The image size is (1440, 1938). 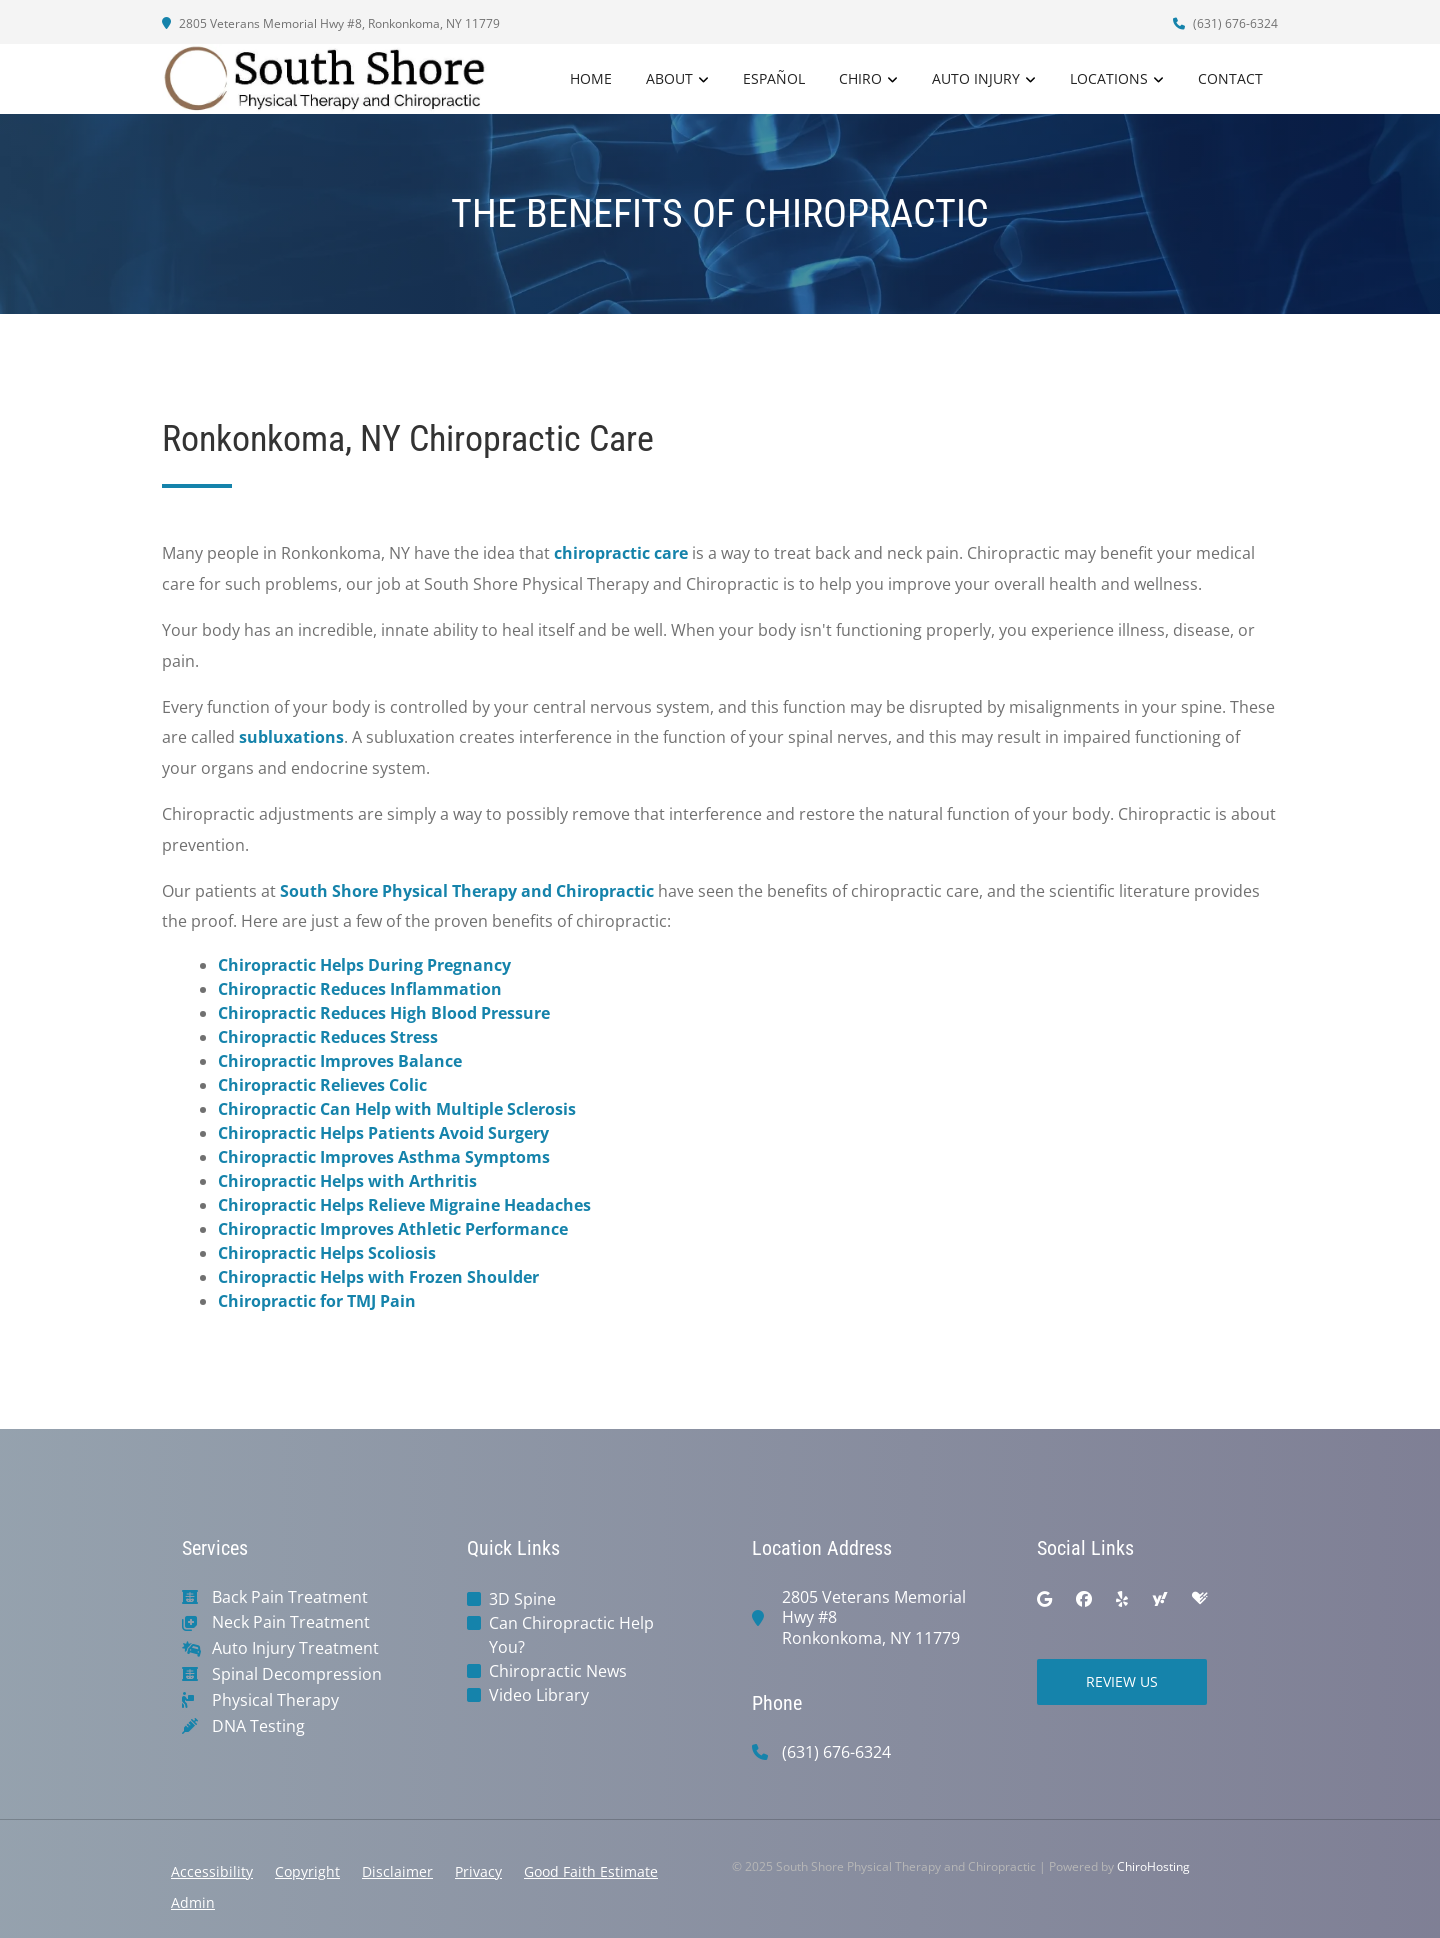 What do you see at coordinates (522, 1599) in the screenshot?
I see `3D Spine` at bounding box center [522, 1599].